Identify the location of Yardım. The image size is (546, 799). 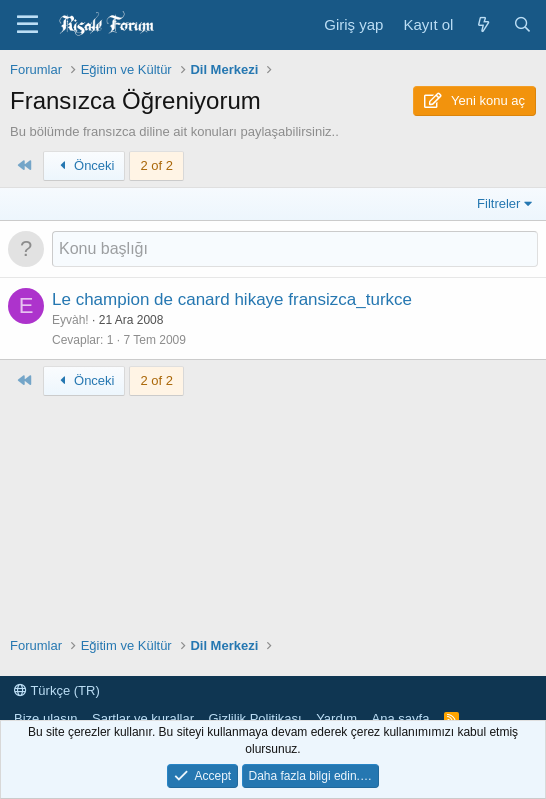
(336, 718).